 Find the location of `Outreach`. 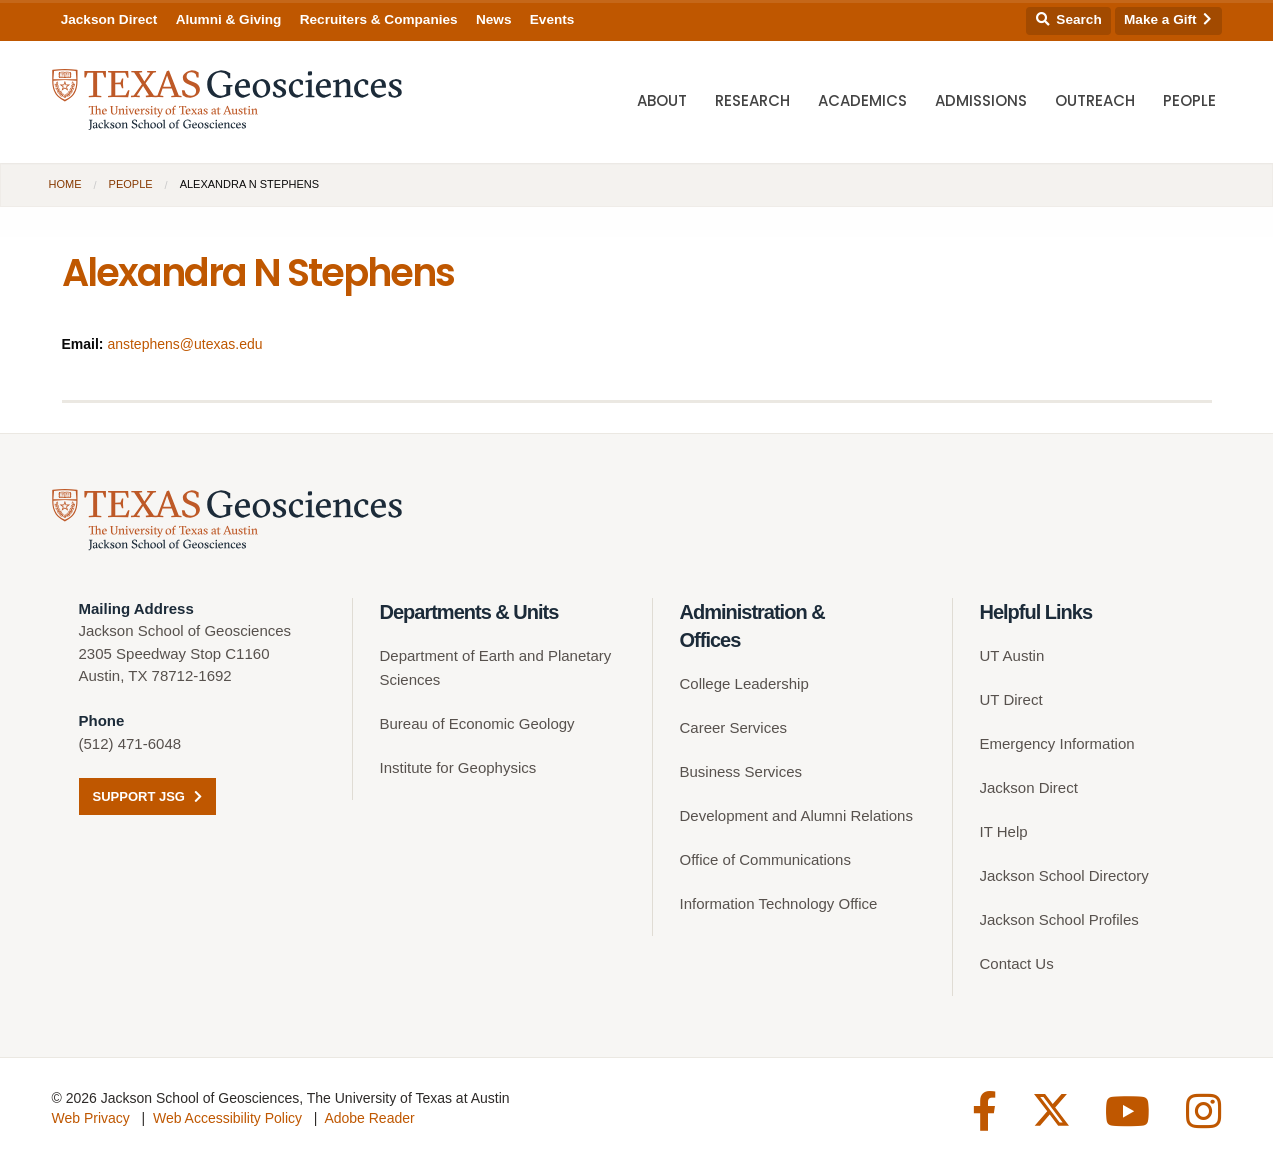

Outreach is located at coordinates (1095, 100).